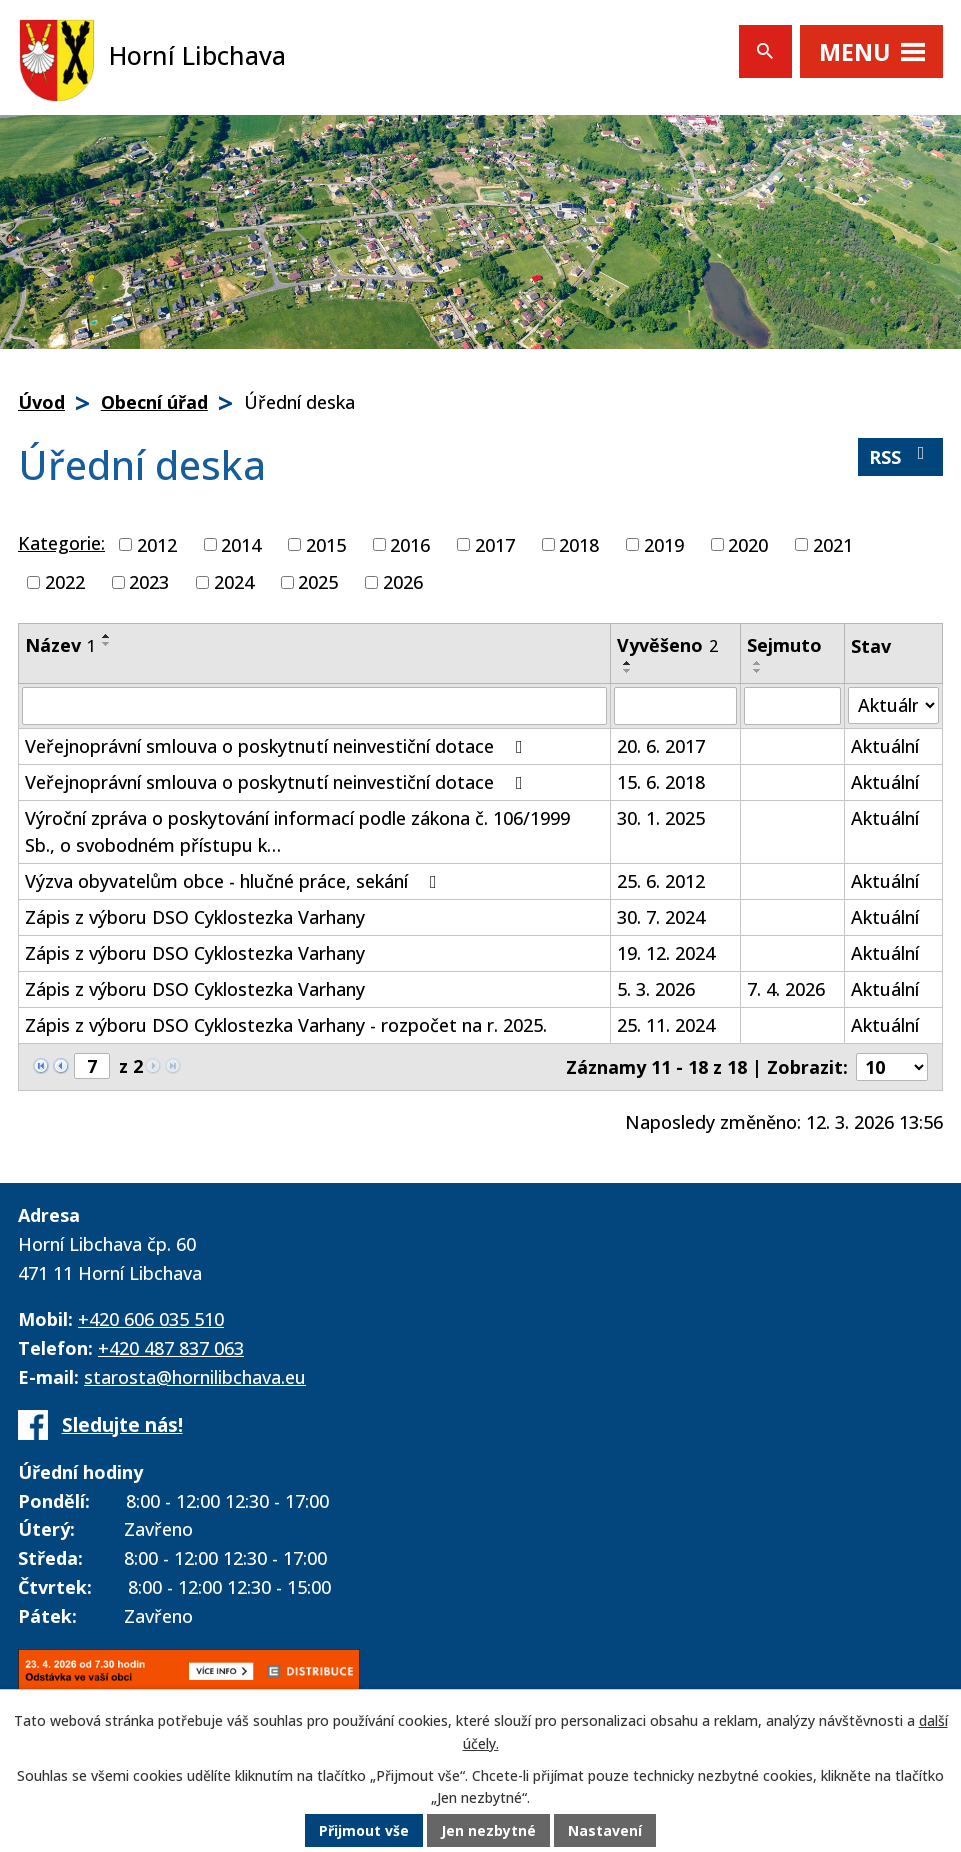 The image size is (961, 1852). I want to click on Aktuální, so click(885, 746).